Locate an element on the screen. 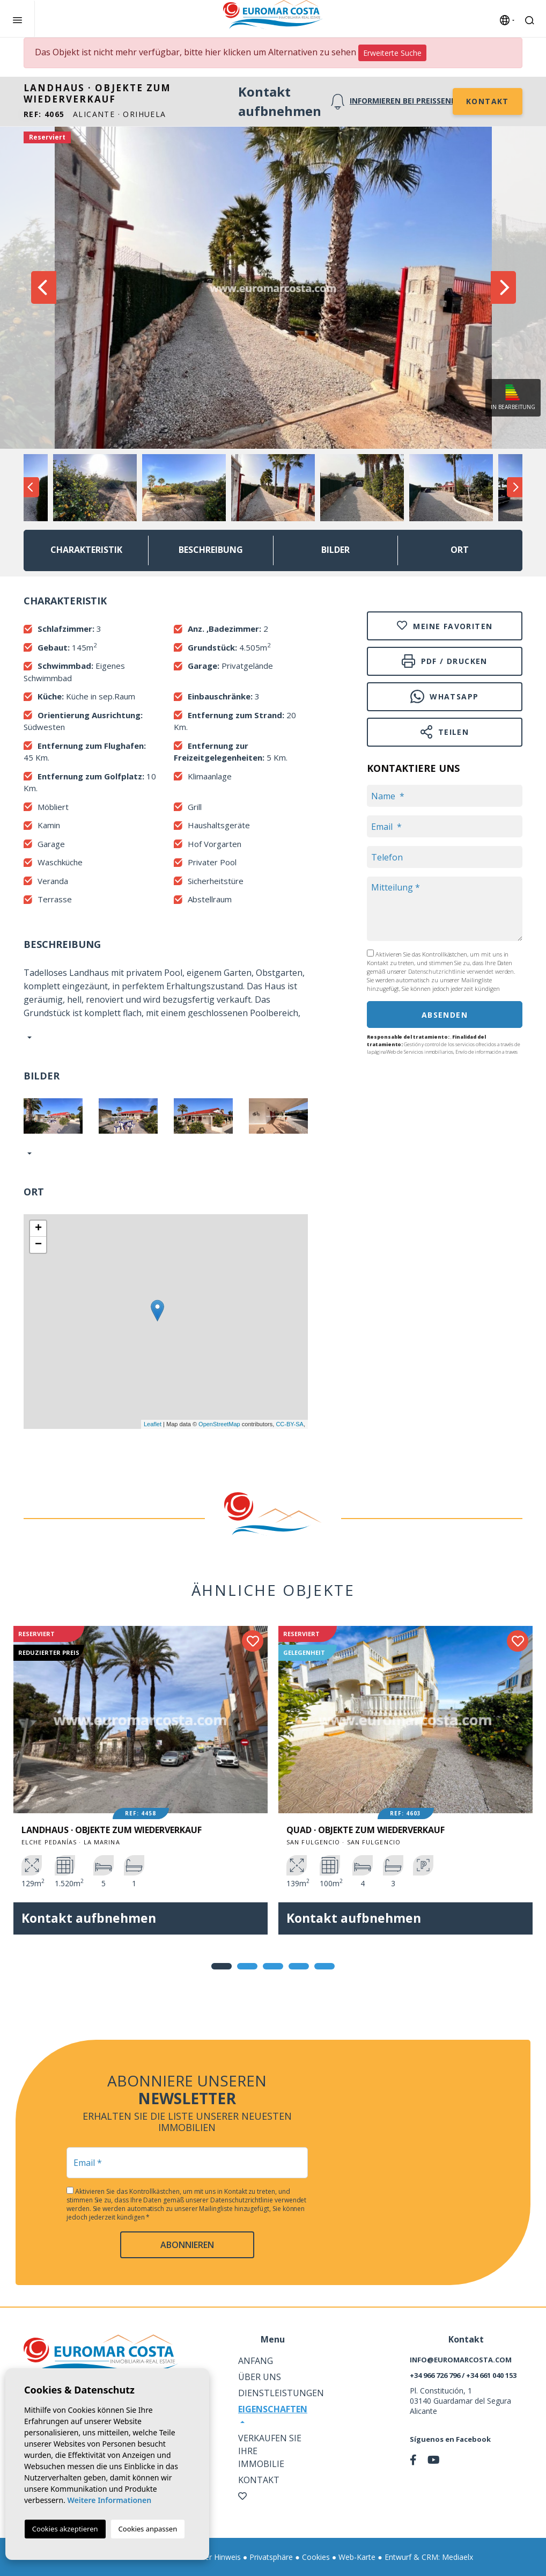  Erweiterte Suche is located at coordinates (392, 53).